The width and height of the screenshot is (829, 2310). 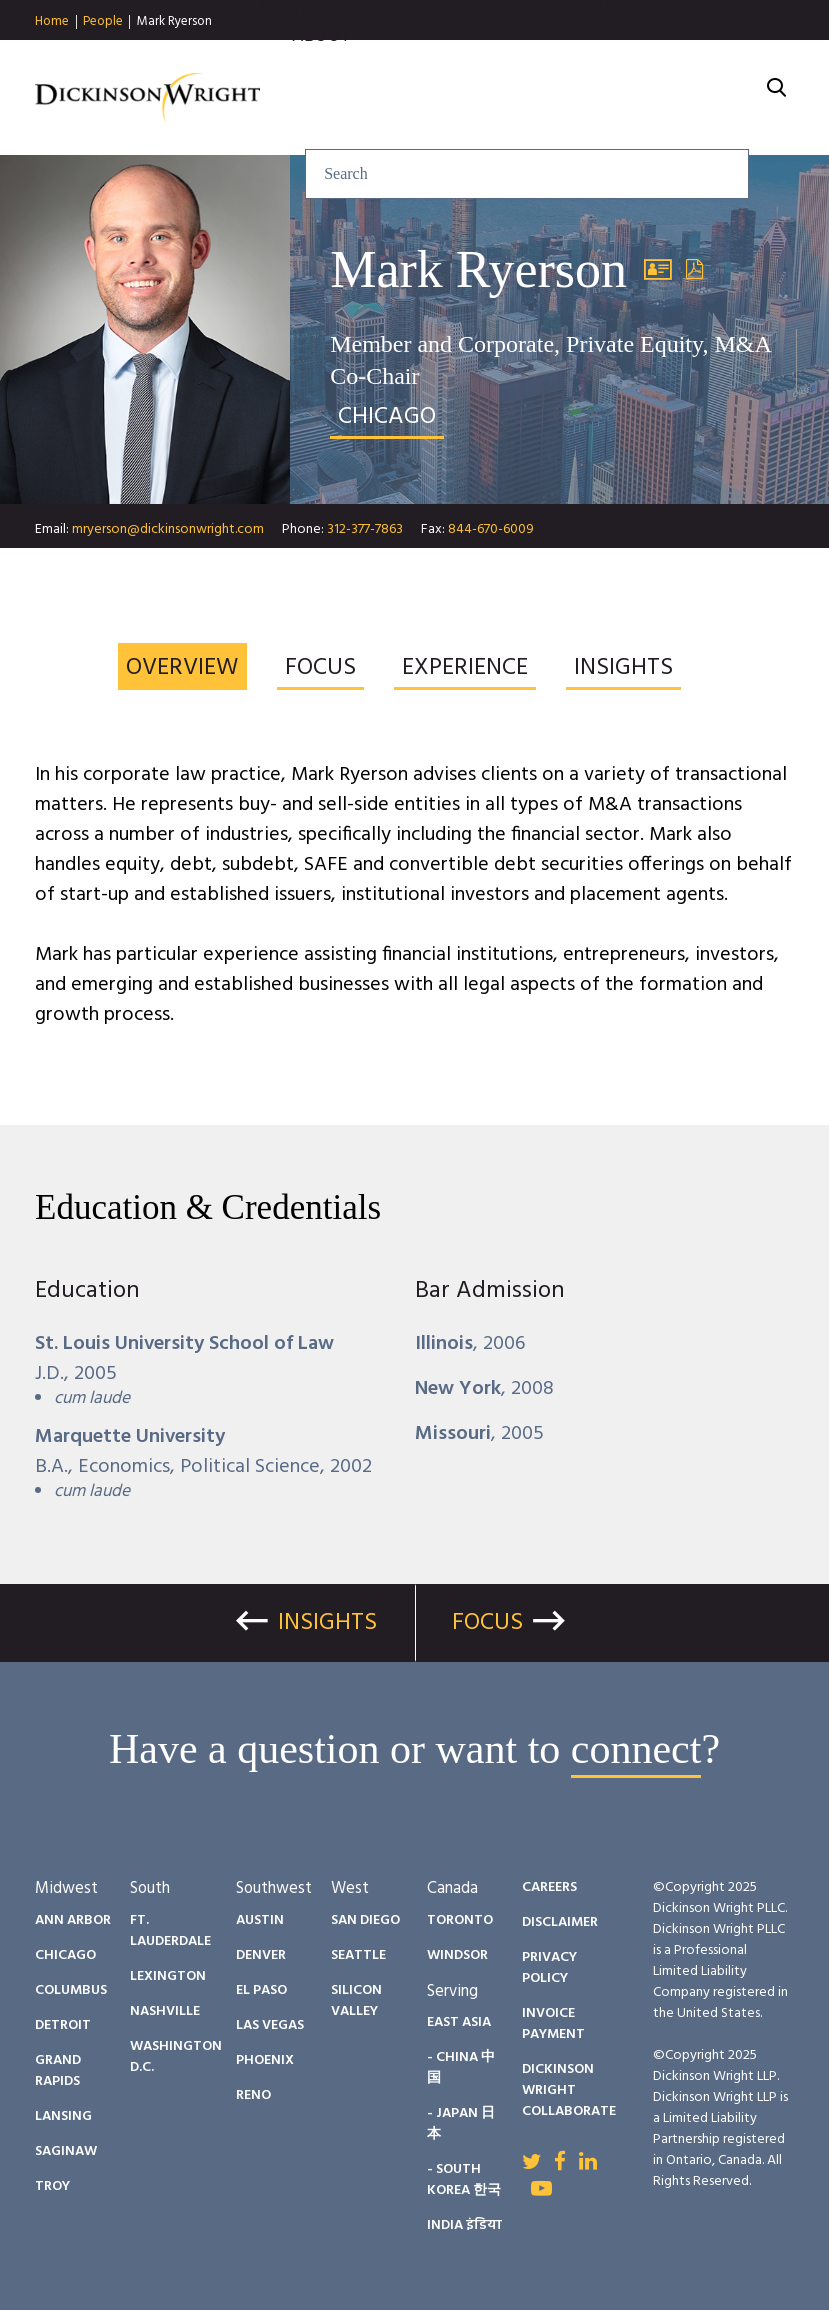 What do you see at coordinates (261, 1955) in the screenshot?
I see `Denver` at bounding box center [261, 1955].